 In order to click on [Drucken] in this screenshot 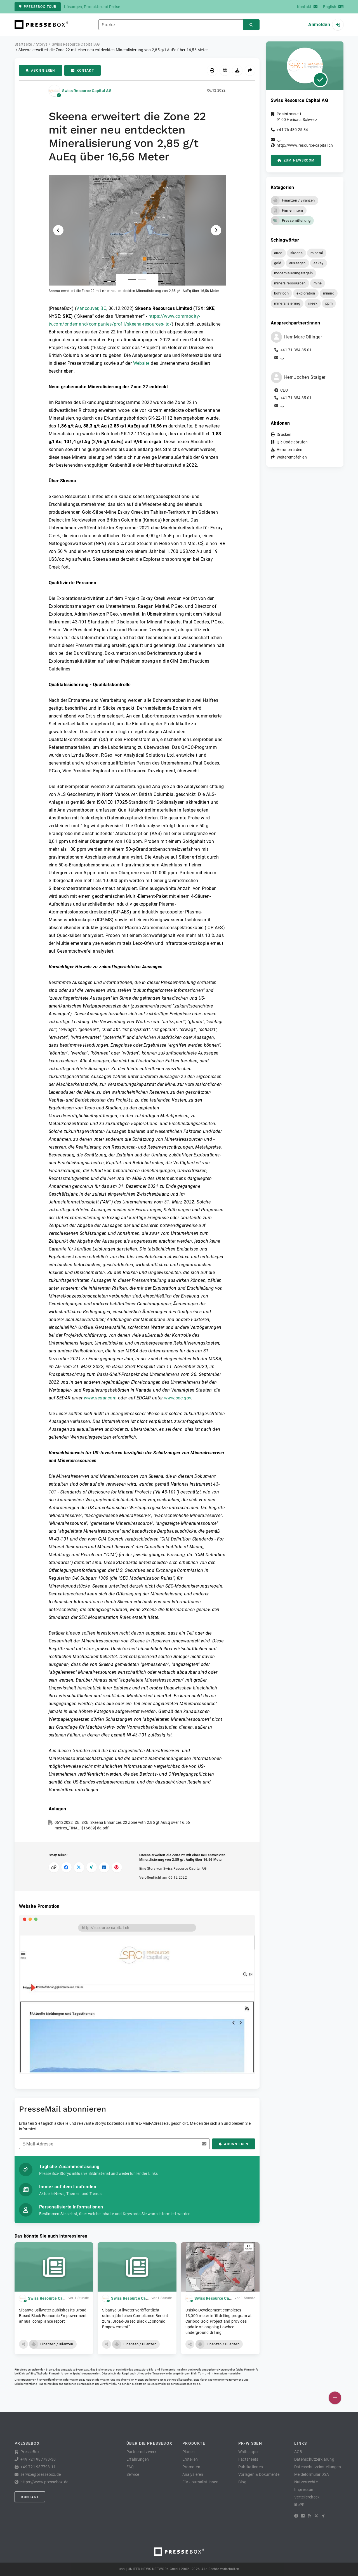, I will do `click(212, 70)`.